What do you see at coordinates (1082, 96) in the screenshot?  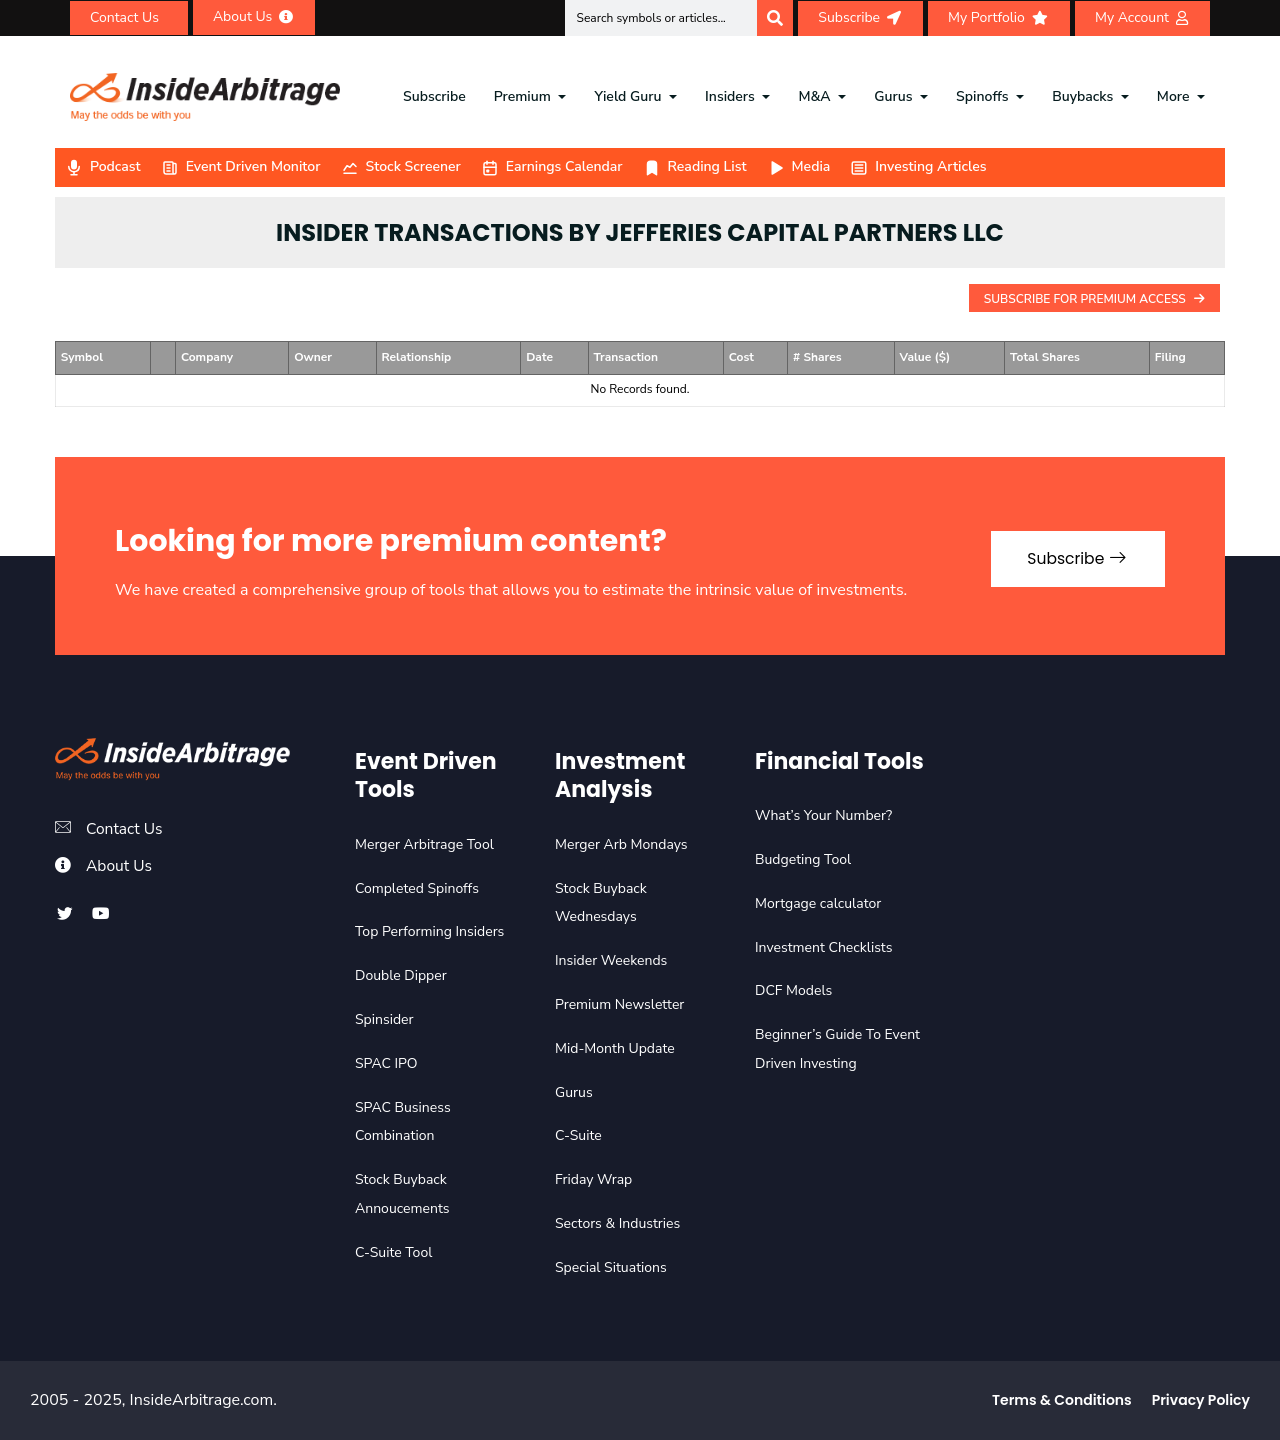 I see `Buybacks` at bounding box center [1082, 96].